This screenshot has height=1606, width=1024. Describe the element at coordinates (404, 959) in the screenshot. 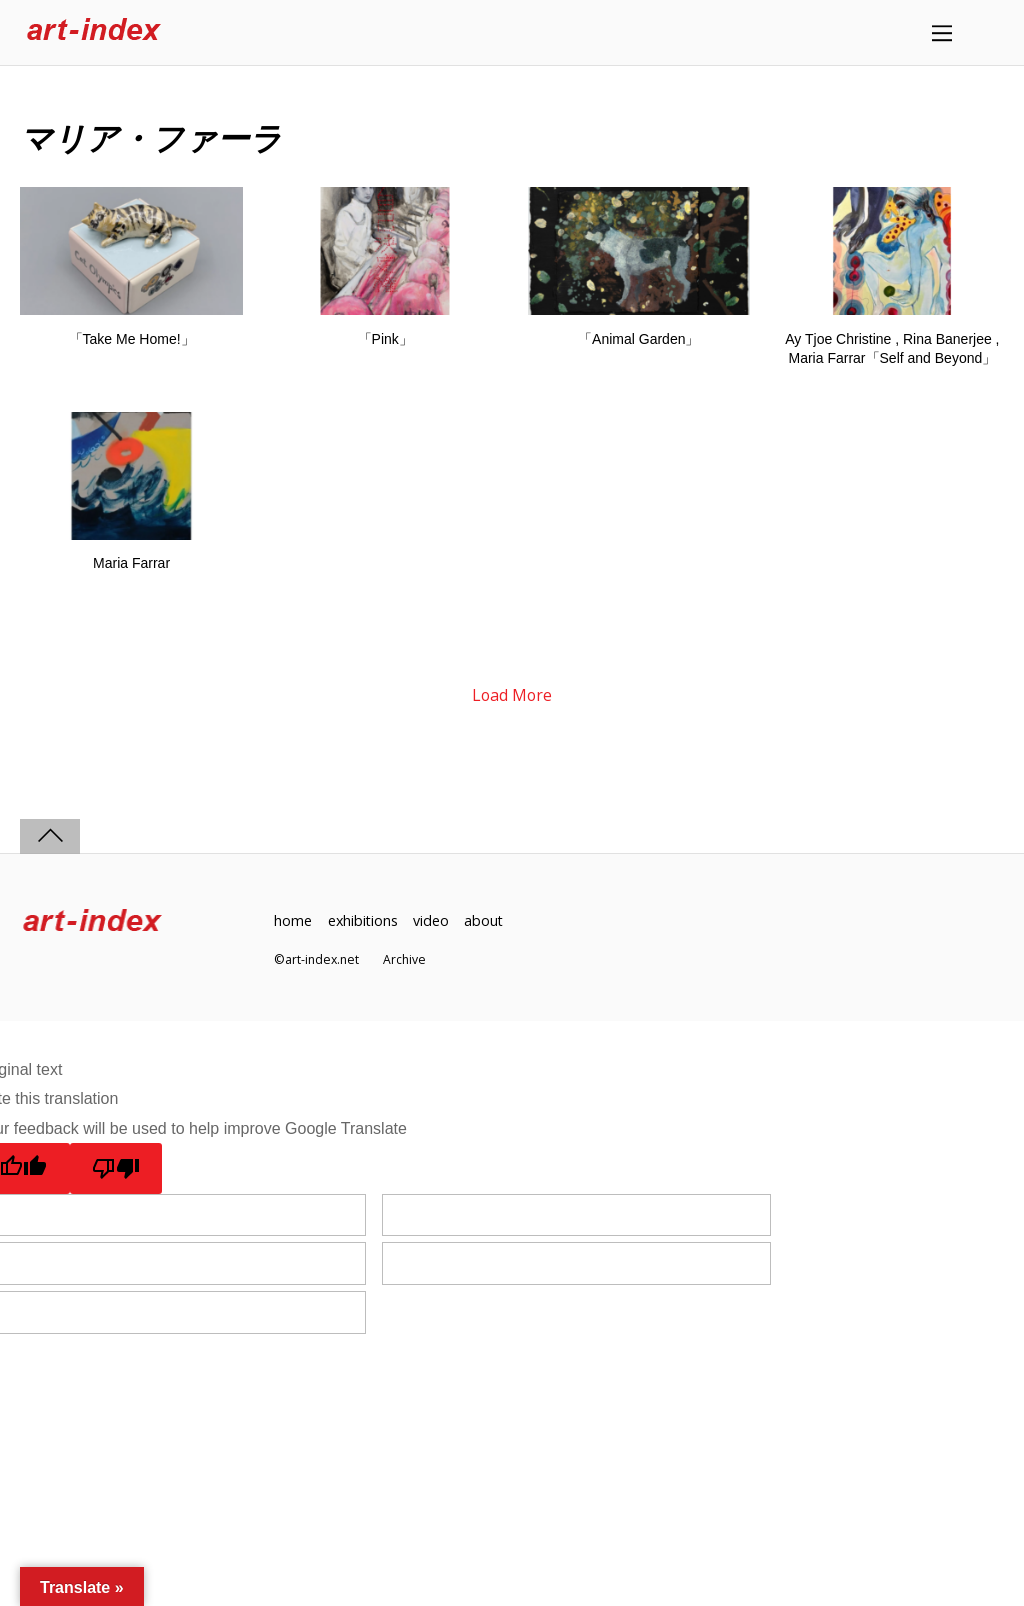

I see `Archive` at that location.